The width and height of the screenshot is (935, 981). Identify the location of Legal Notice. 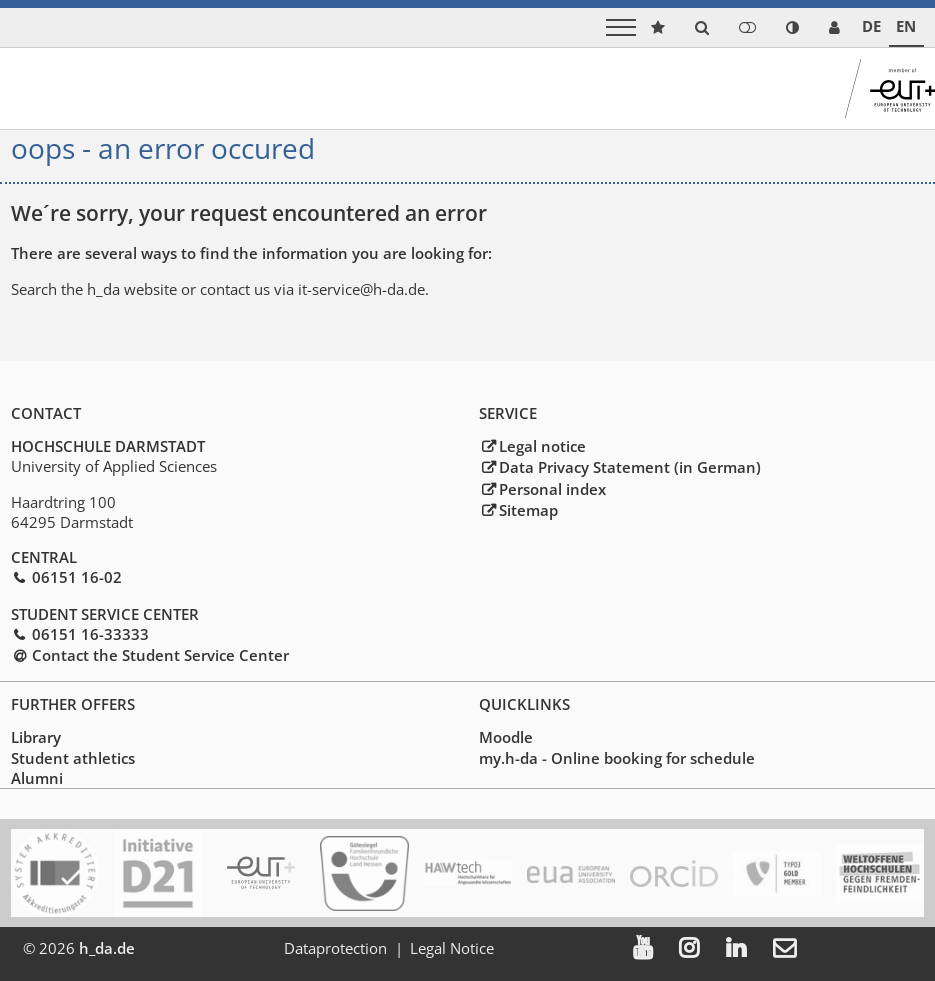
(455, 948).